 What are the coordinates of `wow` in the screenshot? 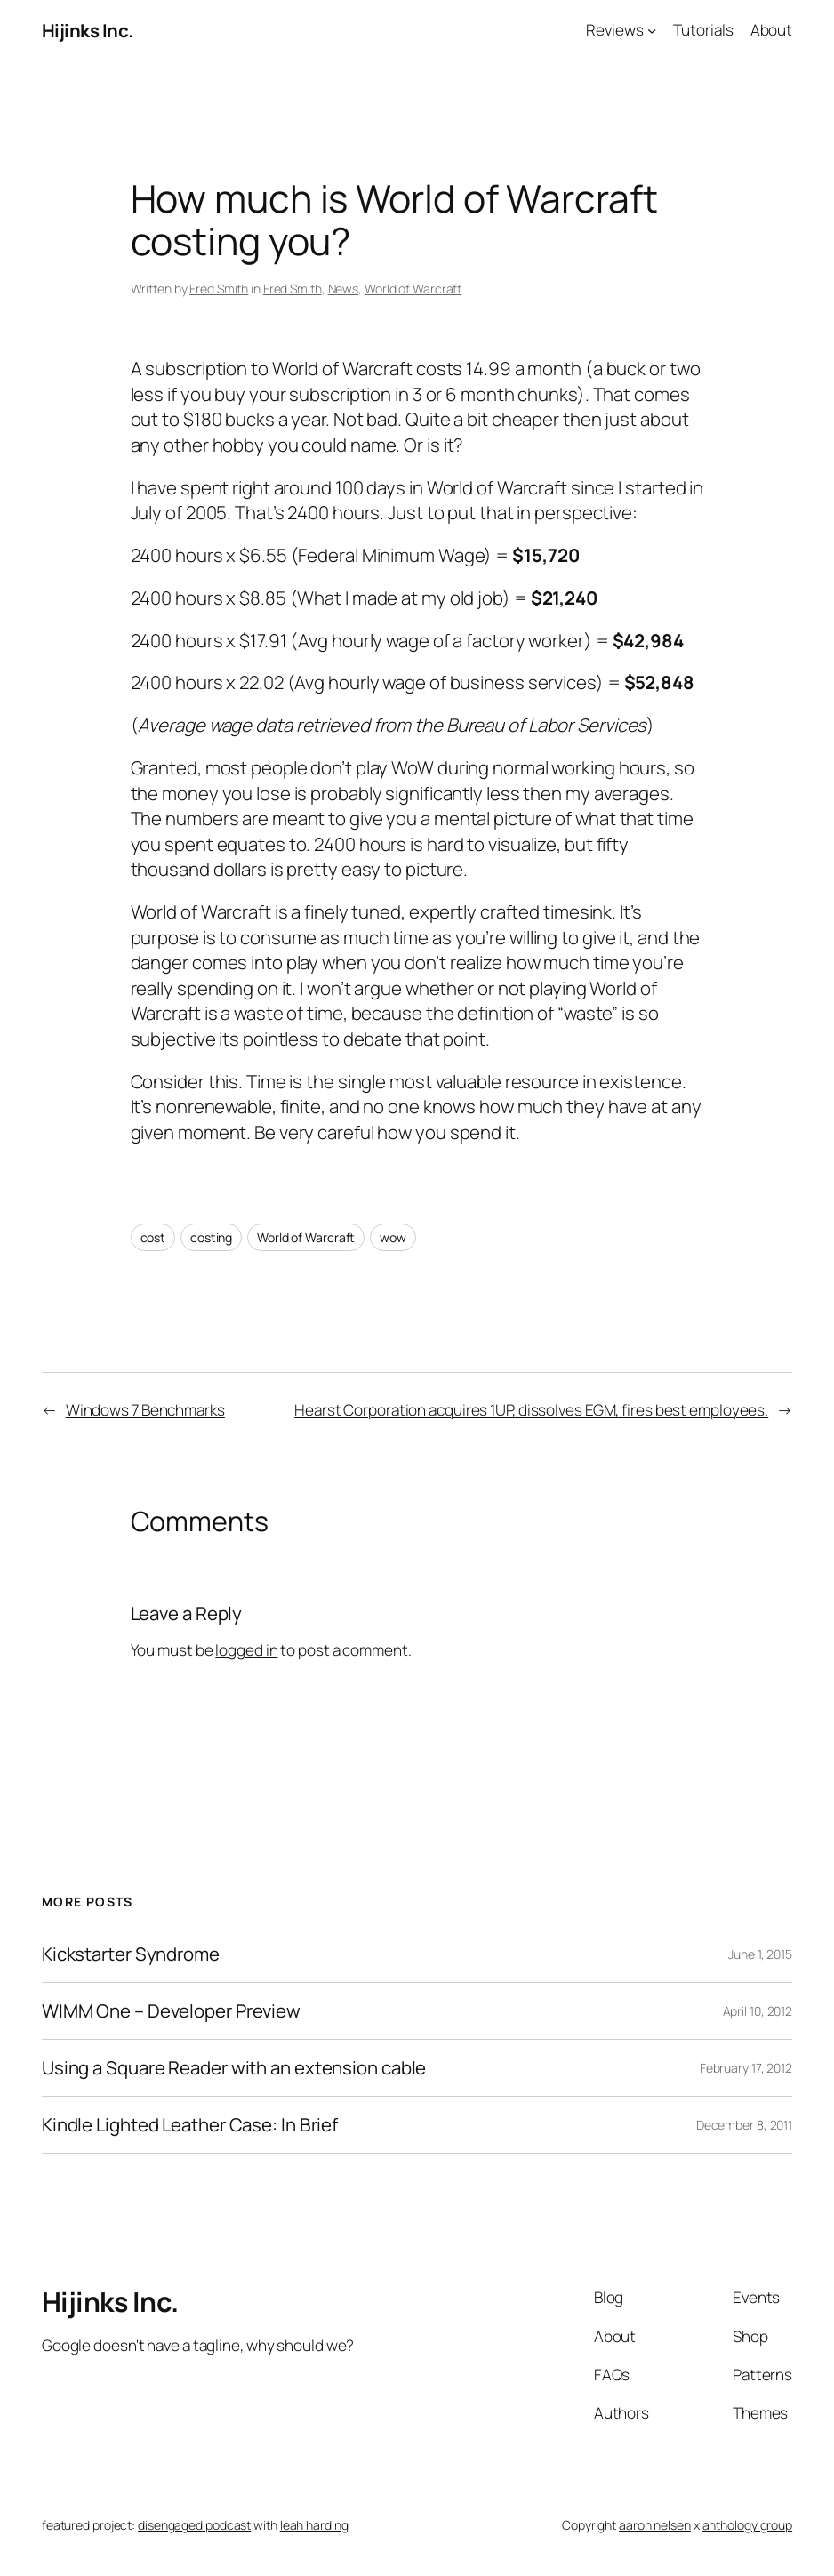 It's located at (393, 1237).